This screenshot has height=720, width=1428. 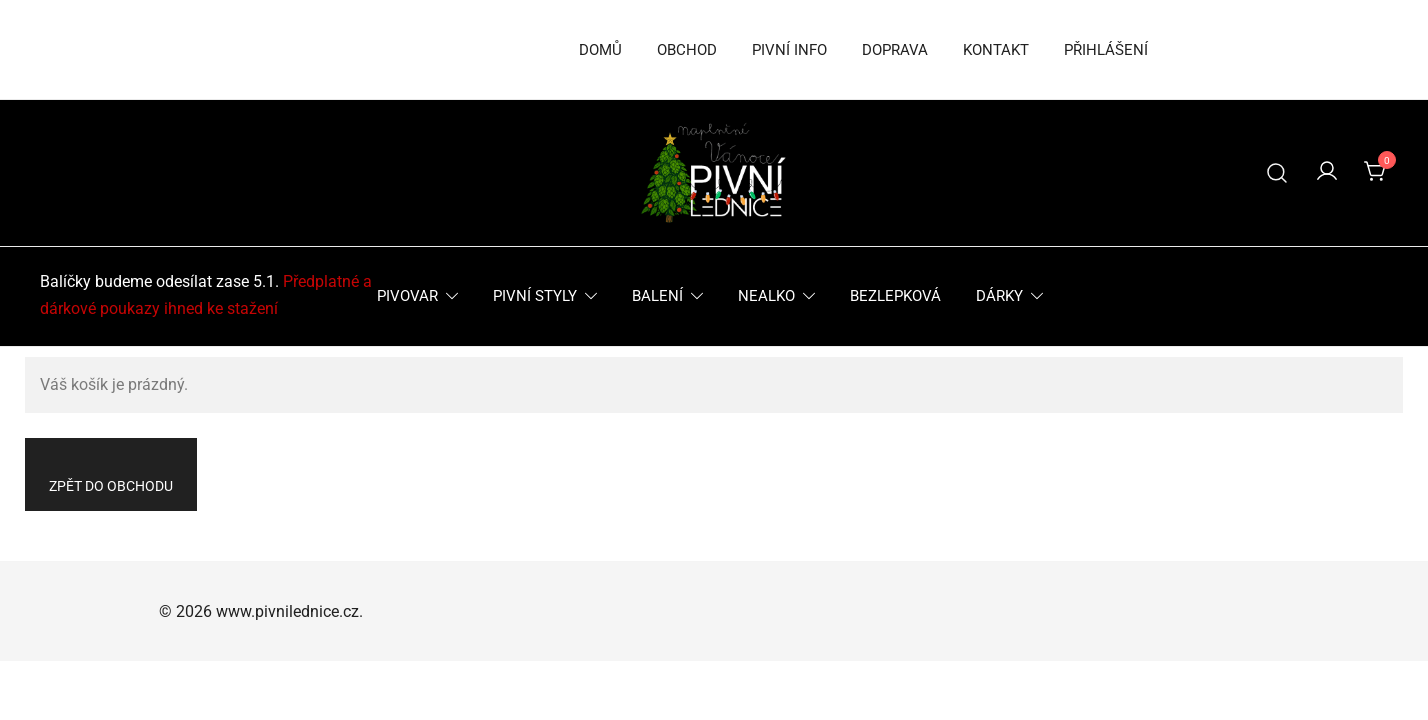 What do you see at coordinates (895, 50) in the screenshot?
I see `Doprava` at bounding box center [895, 50].